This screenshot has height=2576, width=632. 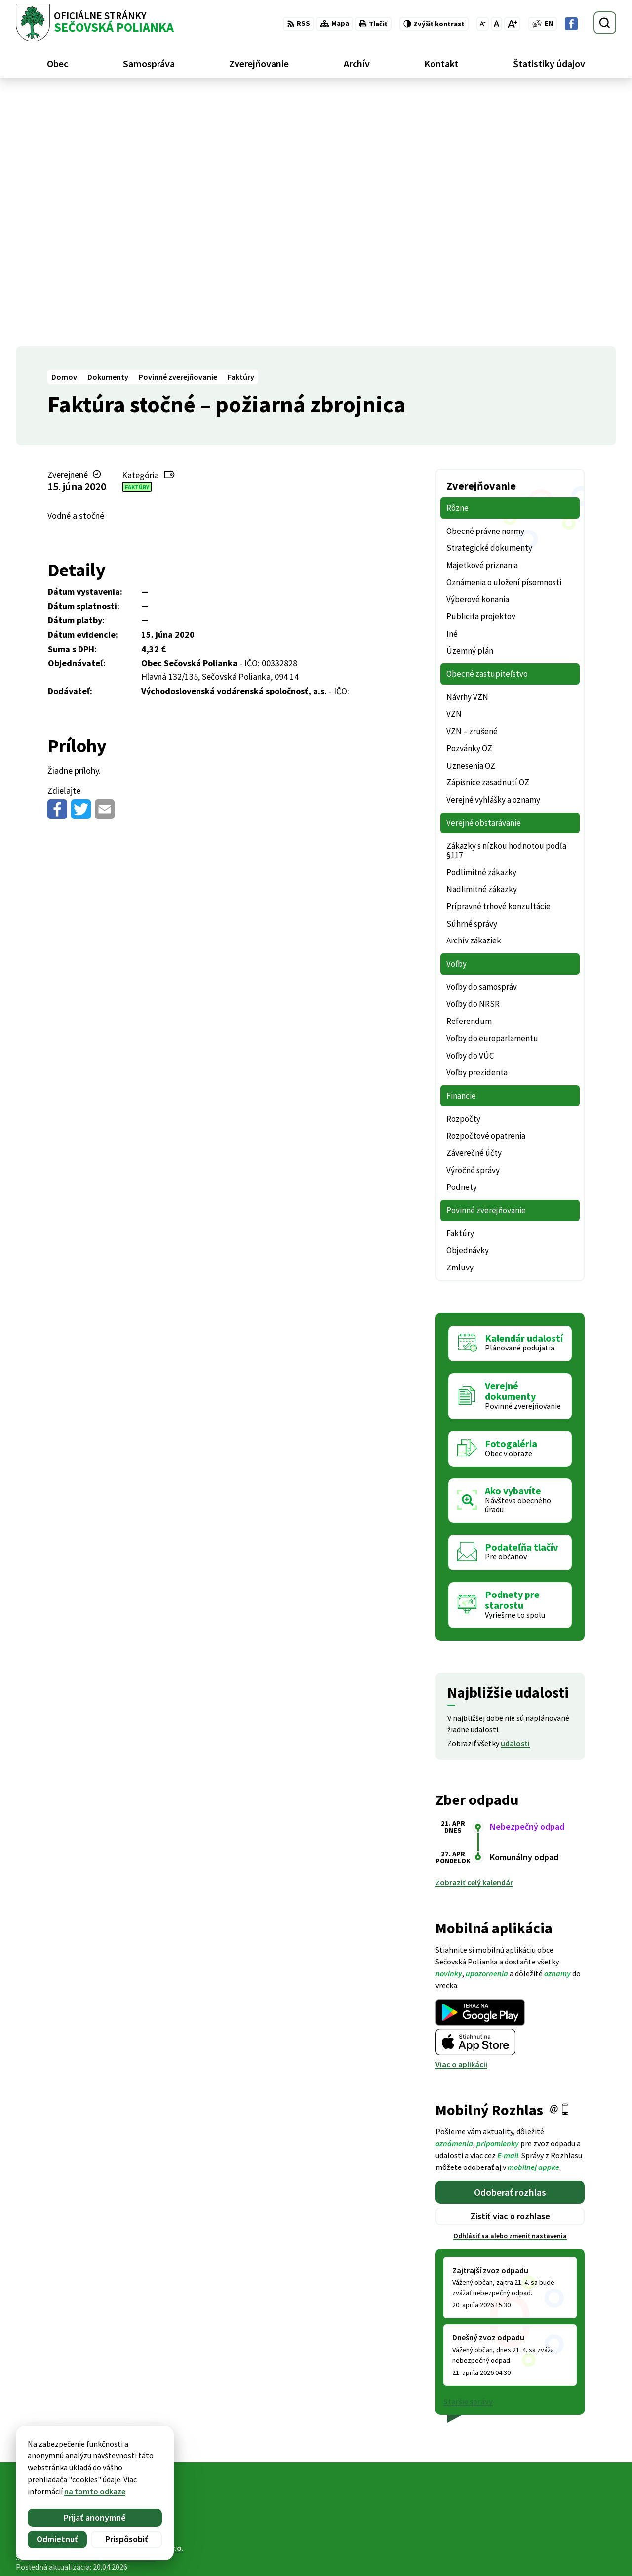 What do you see at coordinates (570, 2542) in the screenshot?
I see `ocu@secovskapolianka.sk` at bounding box center [570, 2542].